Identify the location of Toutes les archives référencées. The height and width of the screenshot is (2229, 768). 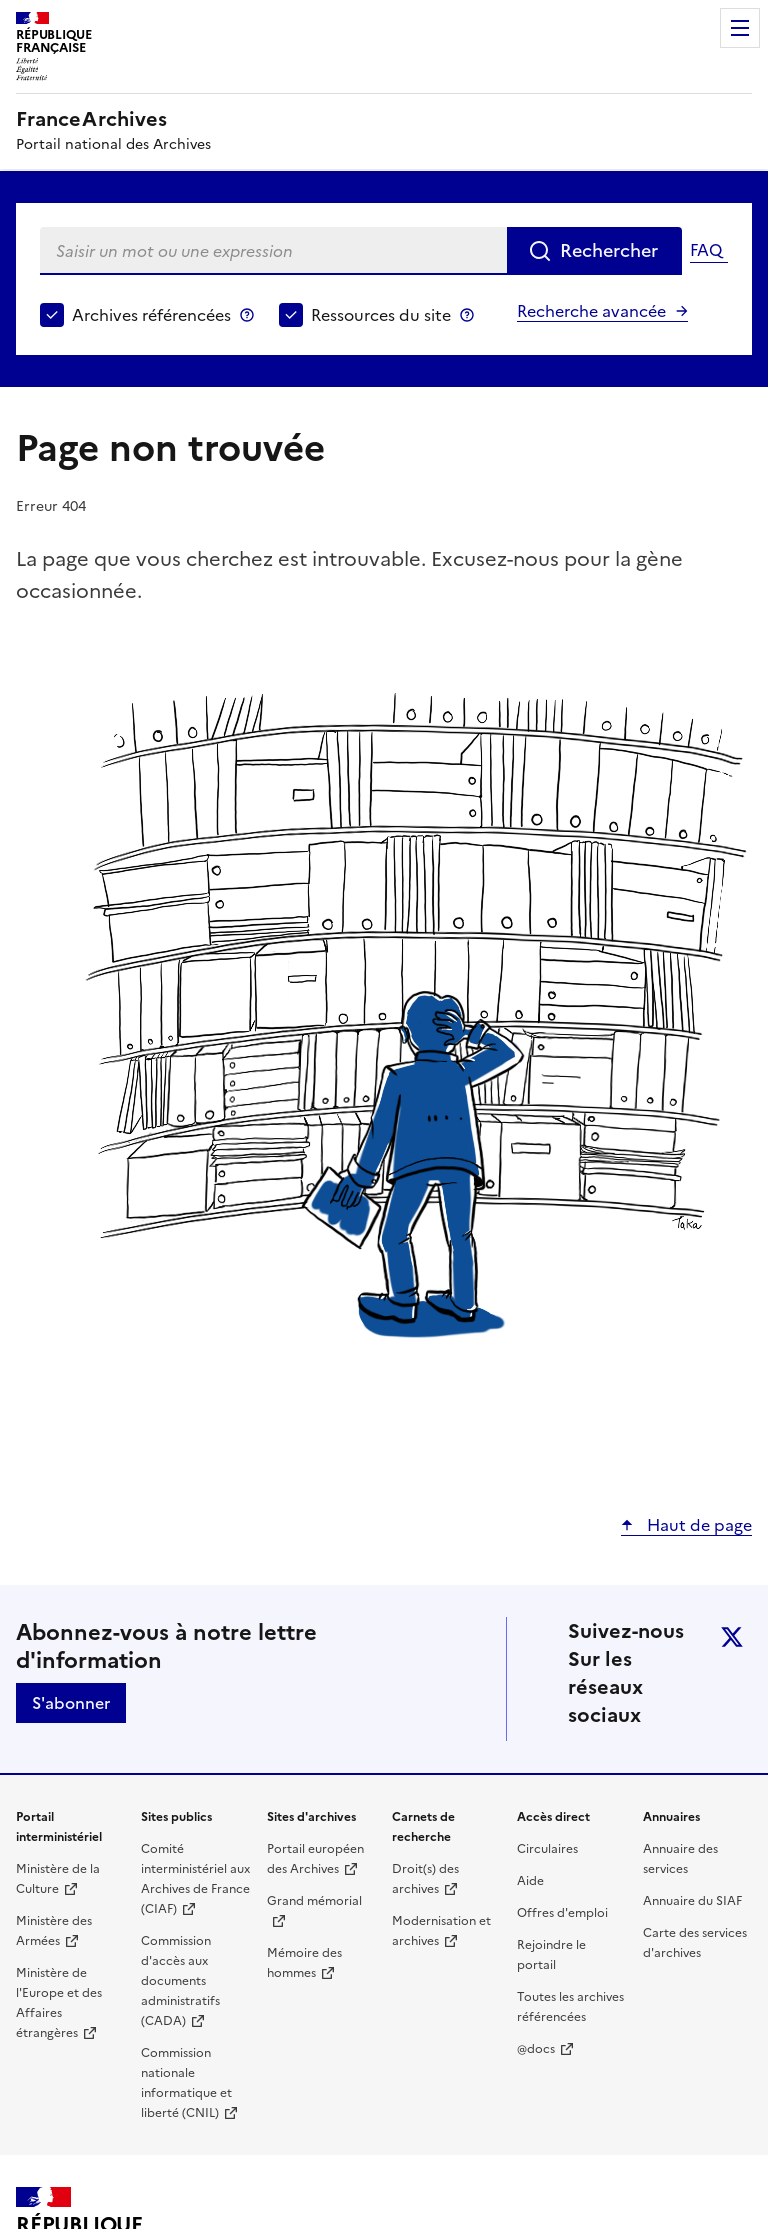
(570, 2007).